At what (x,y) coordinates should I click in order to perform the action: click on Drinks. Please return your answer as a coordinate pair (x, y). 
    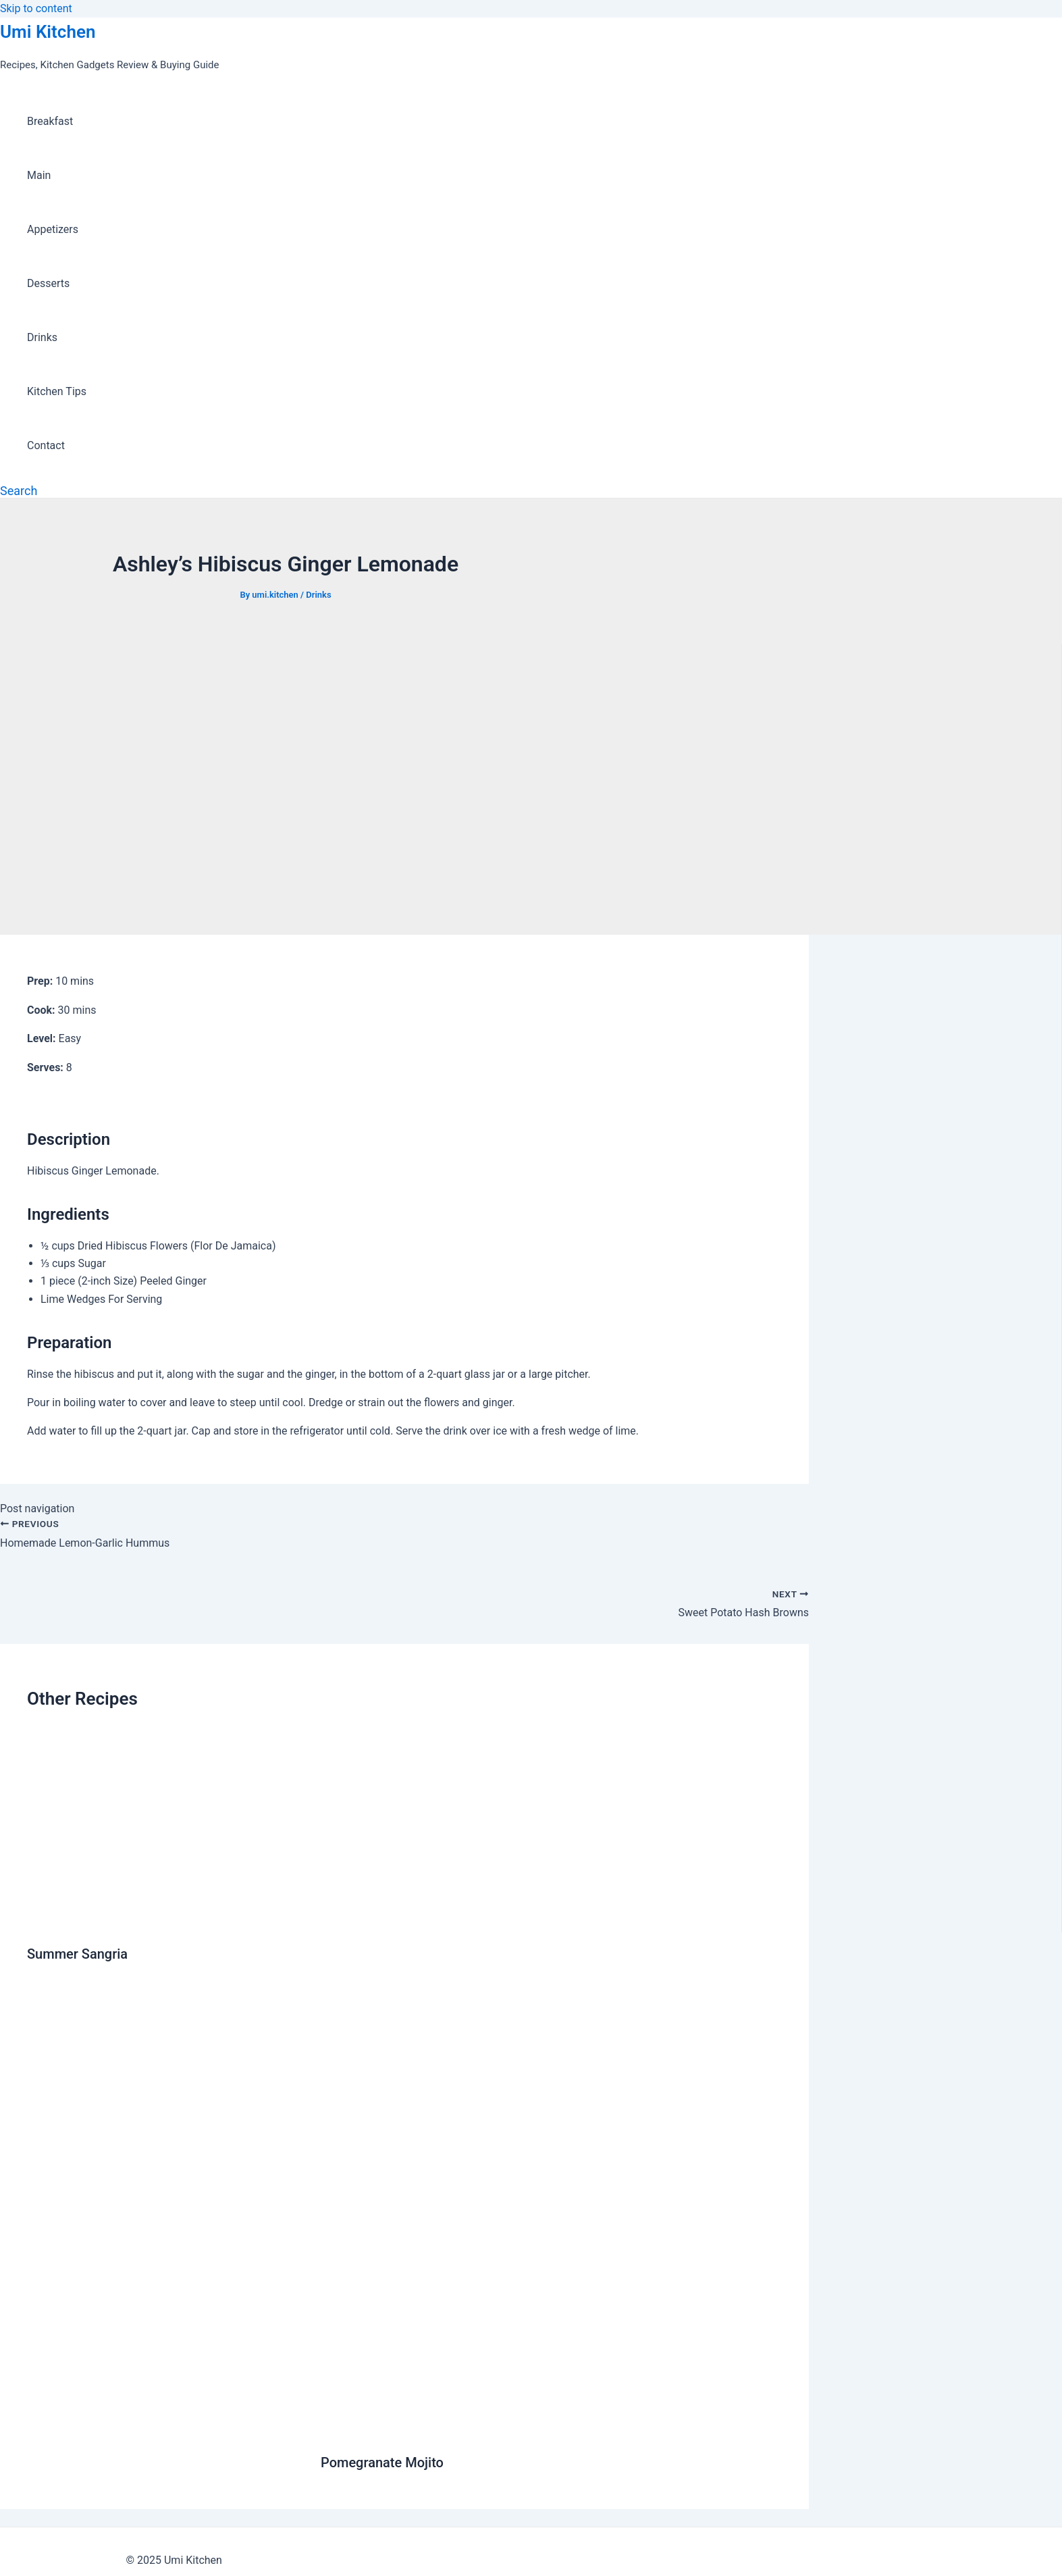
    Looking at the image, I should click on (42, 337).